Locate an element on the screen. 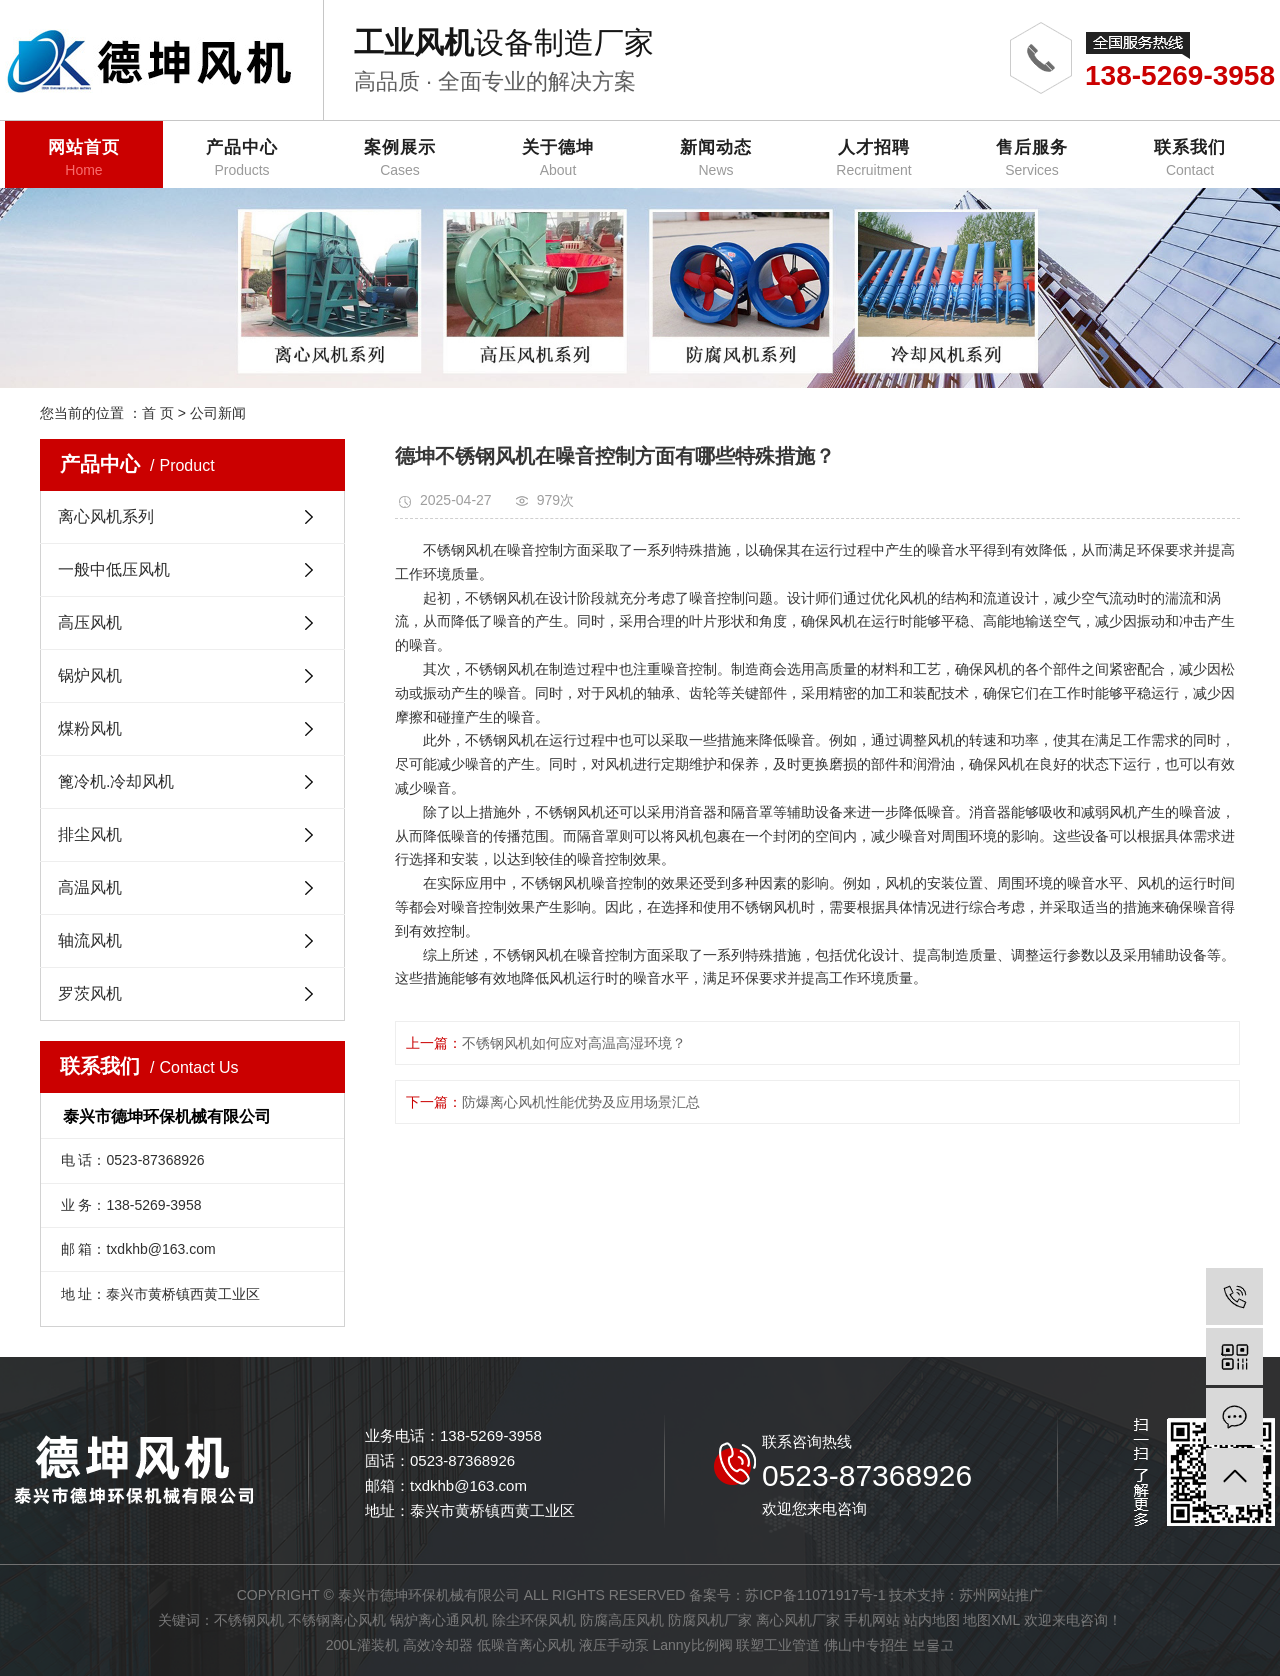  不锈钢风机如何应对高温高湿环境？ is located at coordinates (574, 1043).